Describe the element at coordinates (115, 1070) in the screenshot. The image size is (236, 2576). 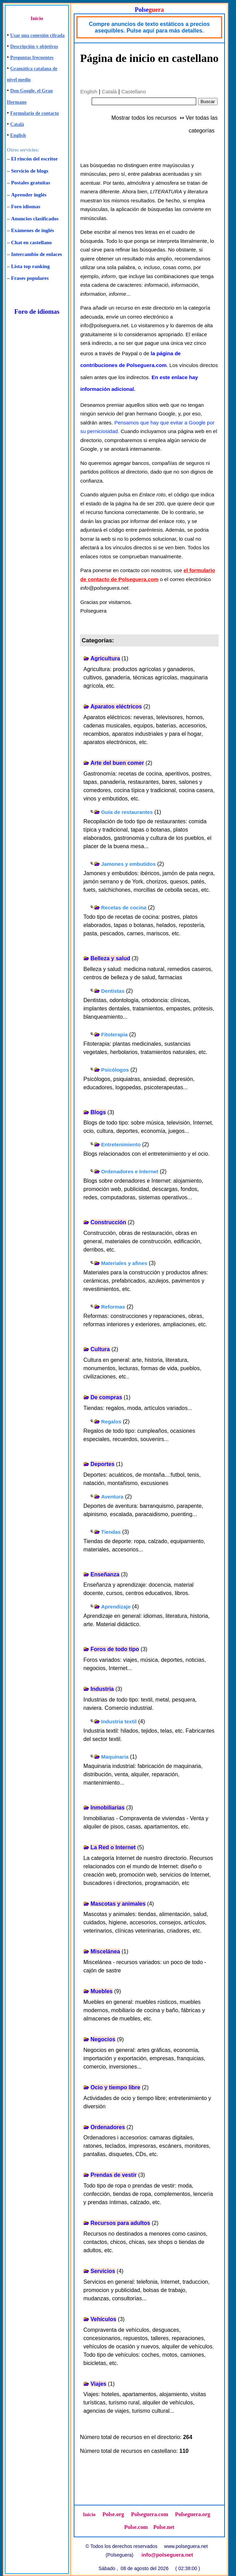
I see `Psicólogos` at that location.